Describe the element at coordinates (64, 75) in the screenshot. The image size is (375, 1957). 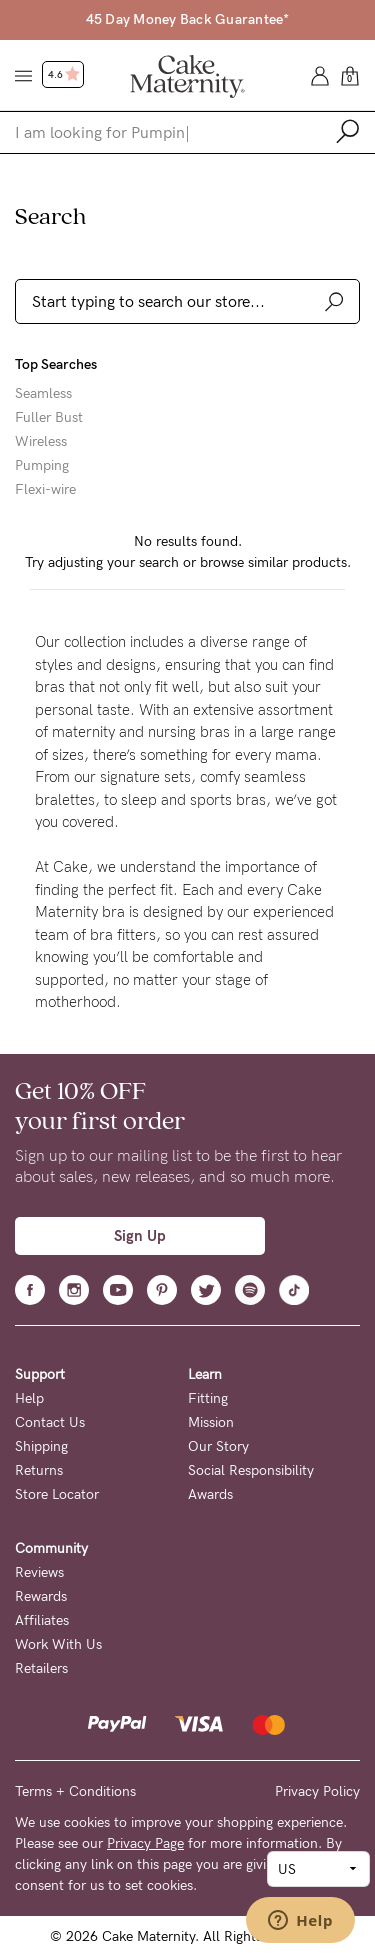
I see `4.6` at that location.